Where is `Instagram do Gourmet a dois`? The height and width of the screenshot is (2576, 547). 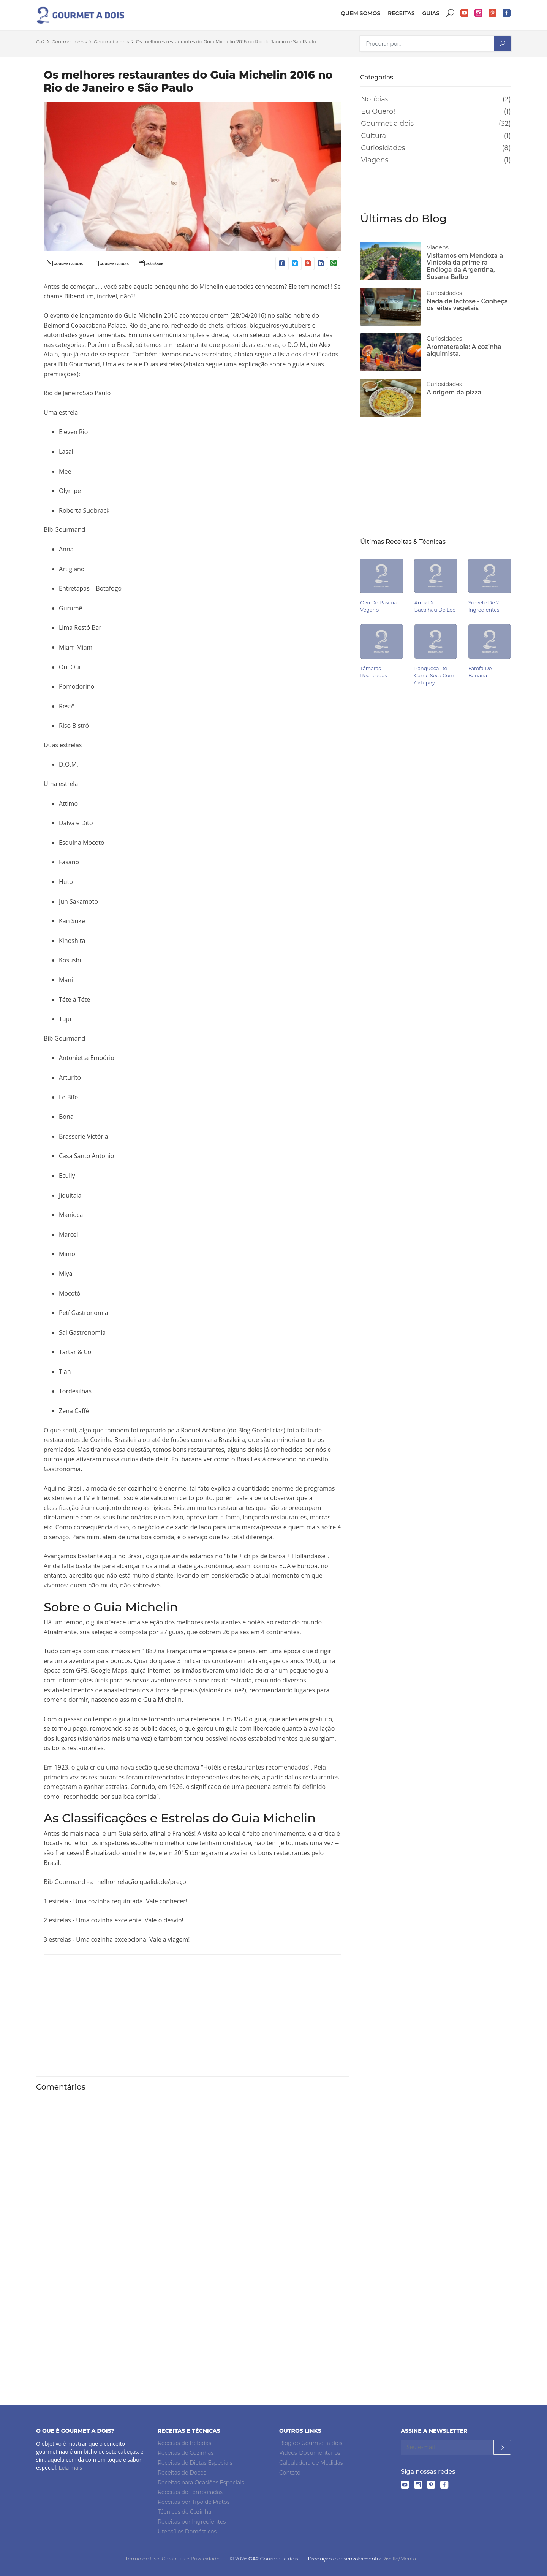 Instagram do Gourmet a dois is located at coordinates (478, 13).